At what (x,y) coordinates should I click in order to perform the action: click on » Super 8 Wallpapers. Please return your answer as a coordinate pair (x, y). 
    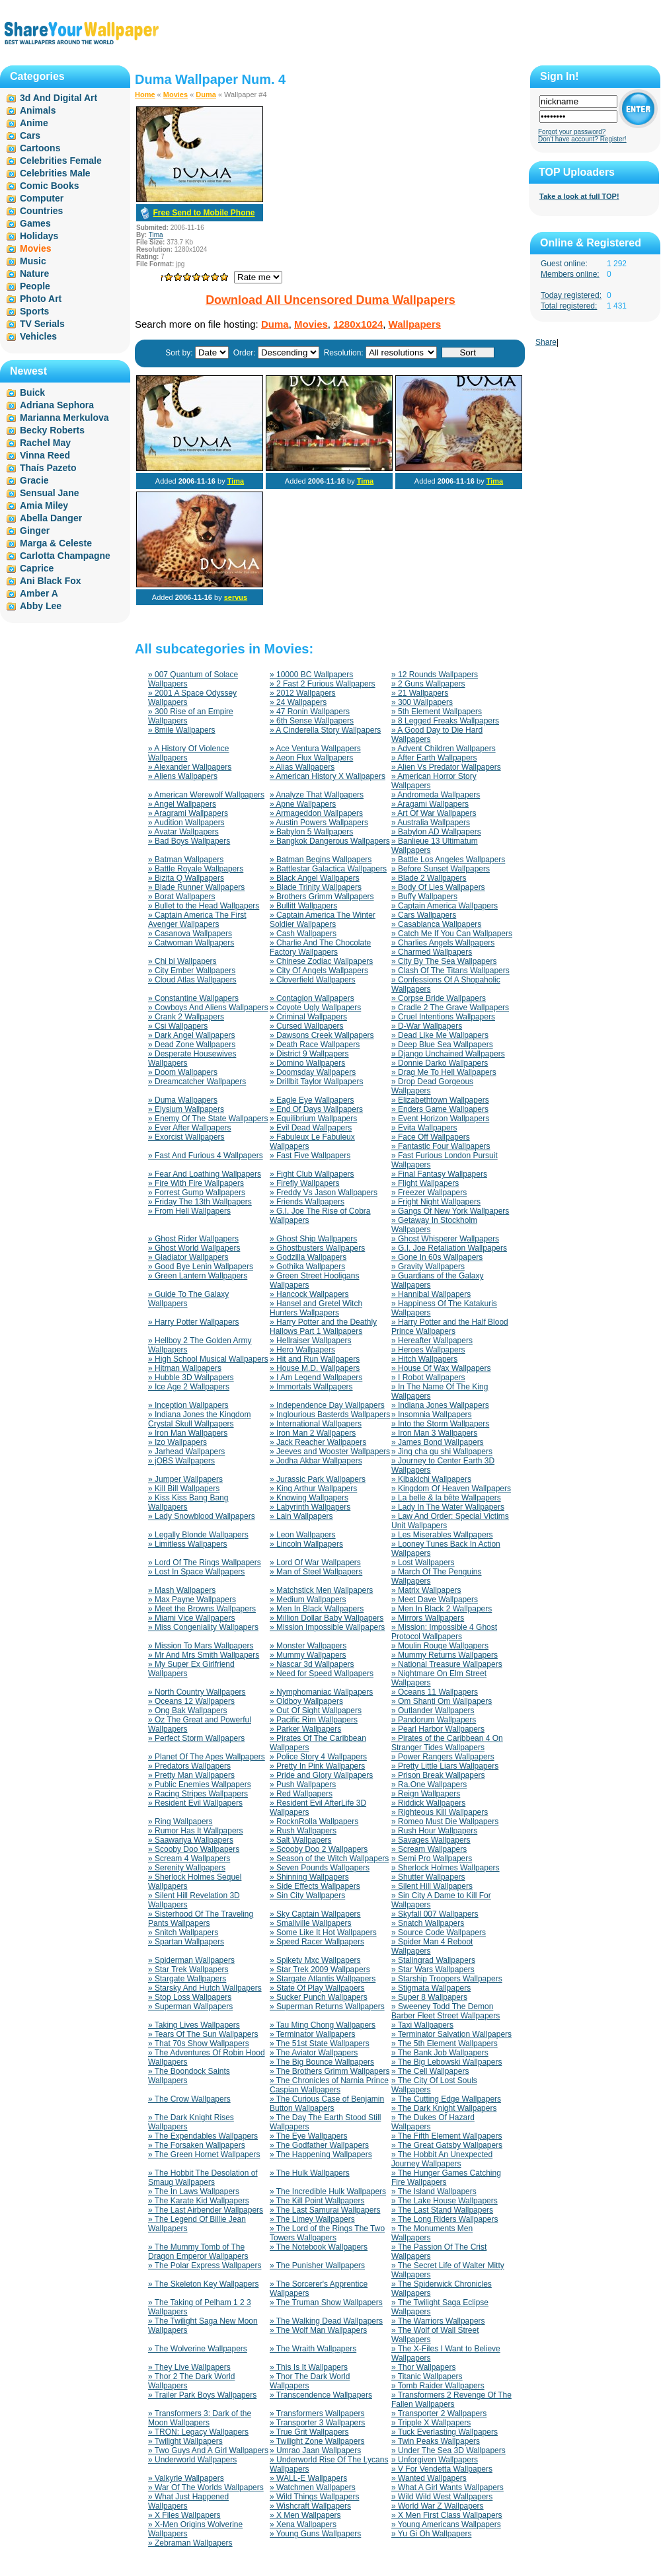
    Looking at the image, I should click on (429, 1997).